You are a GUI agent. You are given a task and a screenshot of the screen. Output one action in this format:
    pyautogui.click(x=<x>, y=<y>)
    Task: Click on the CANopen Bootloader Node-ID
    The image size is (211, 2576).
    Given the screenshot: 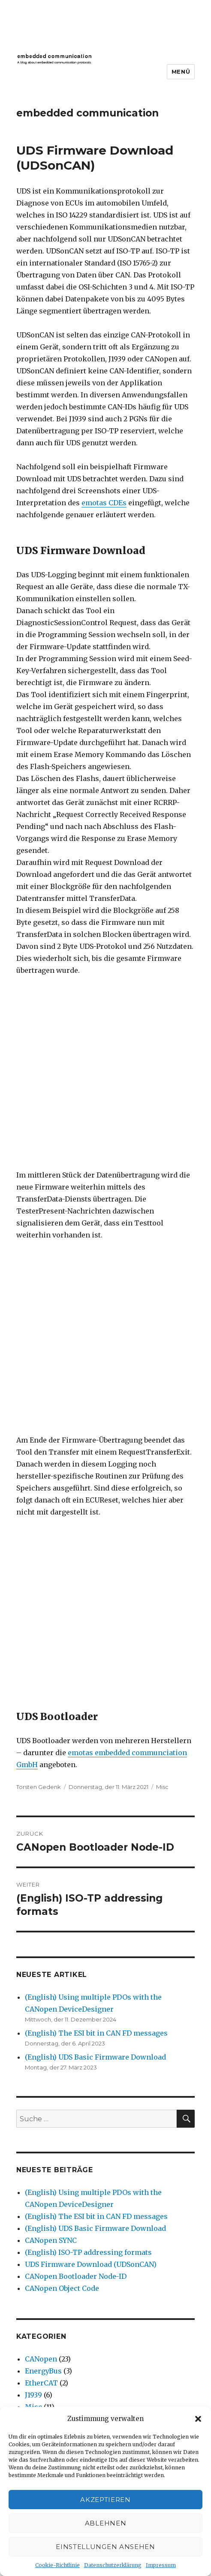 What is the action you would take?
    pyautogui.click(x=76, y=1751)
    